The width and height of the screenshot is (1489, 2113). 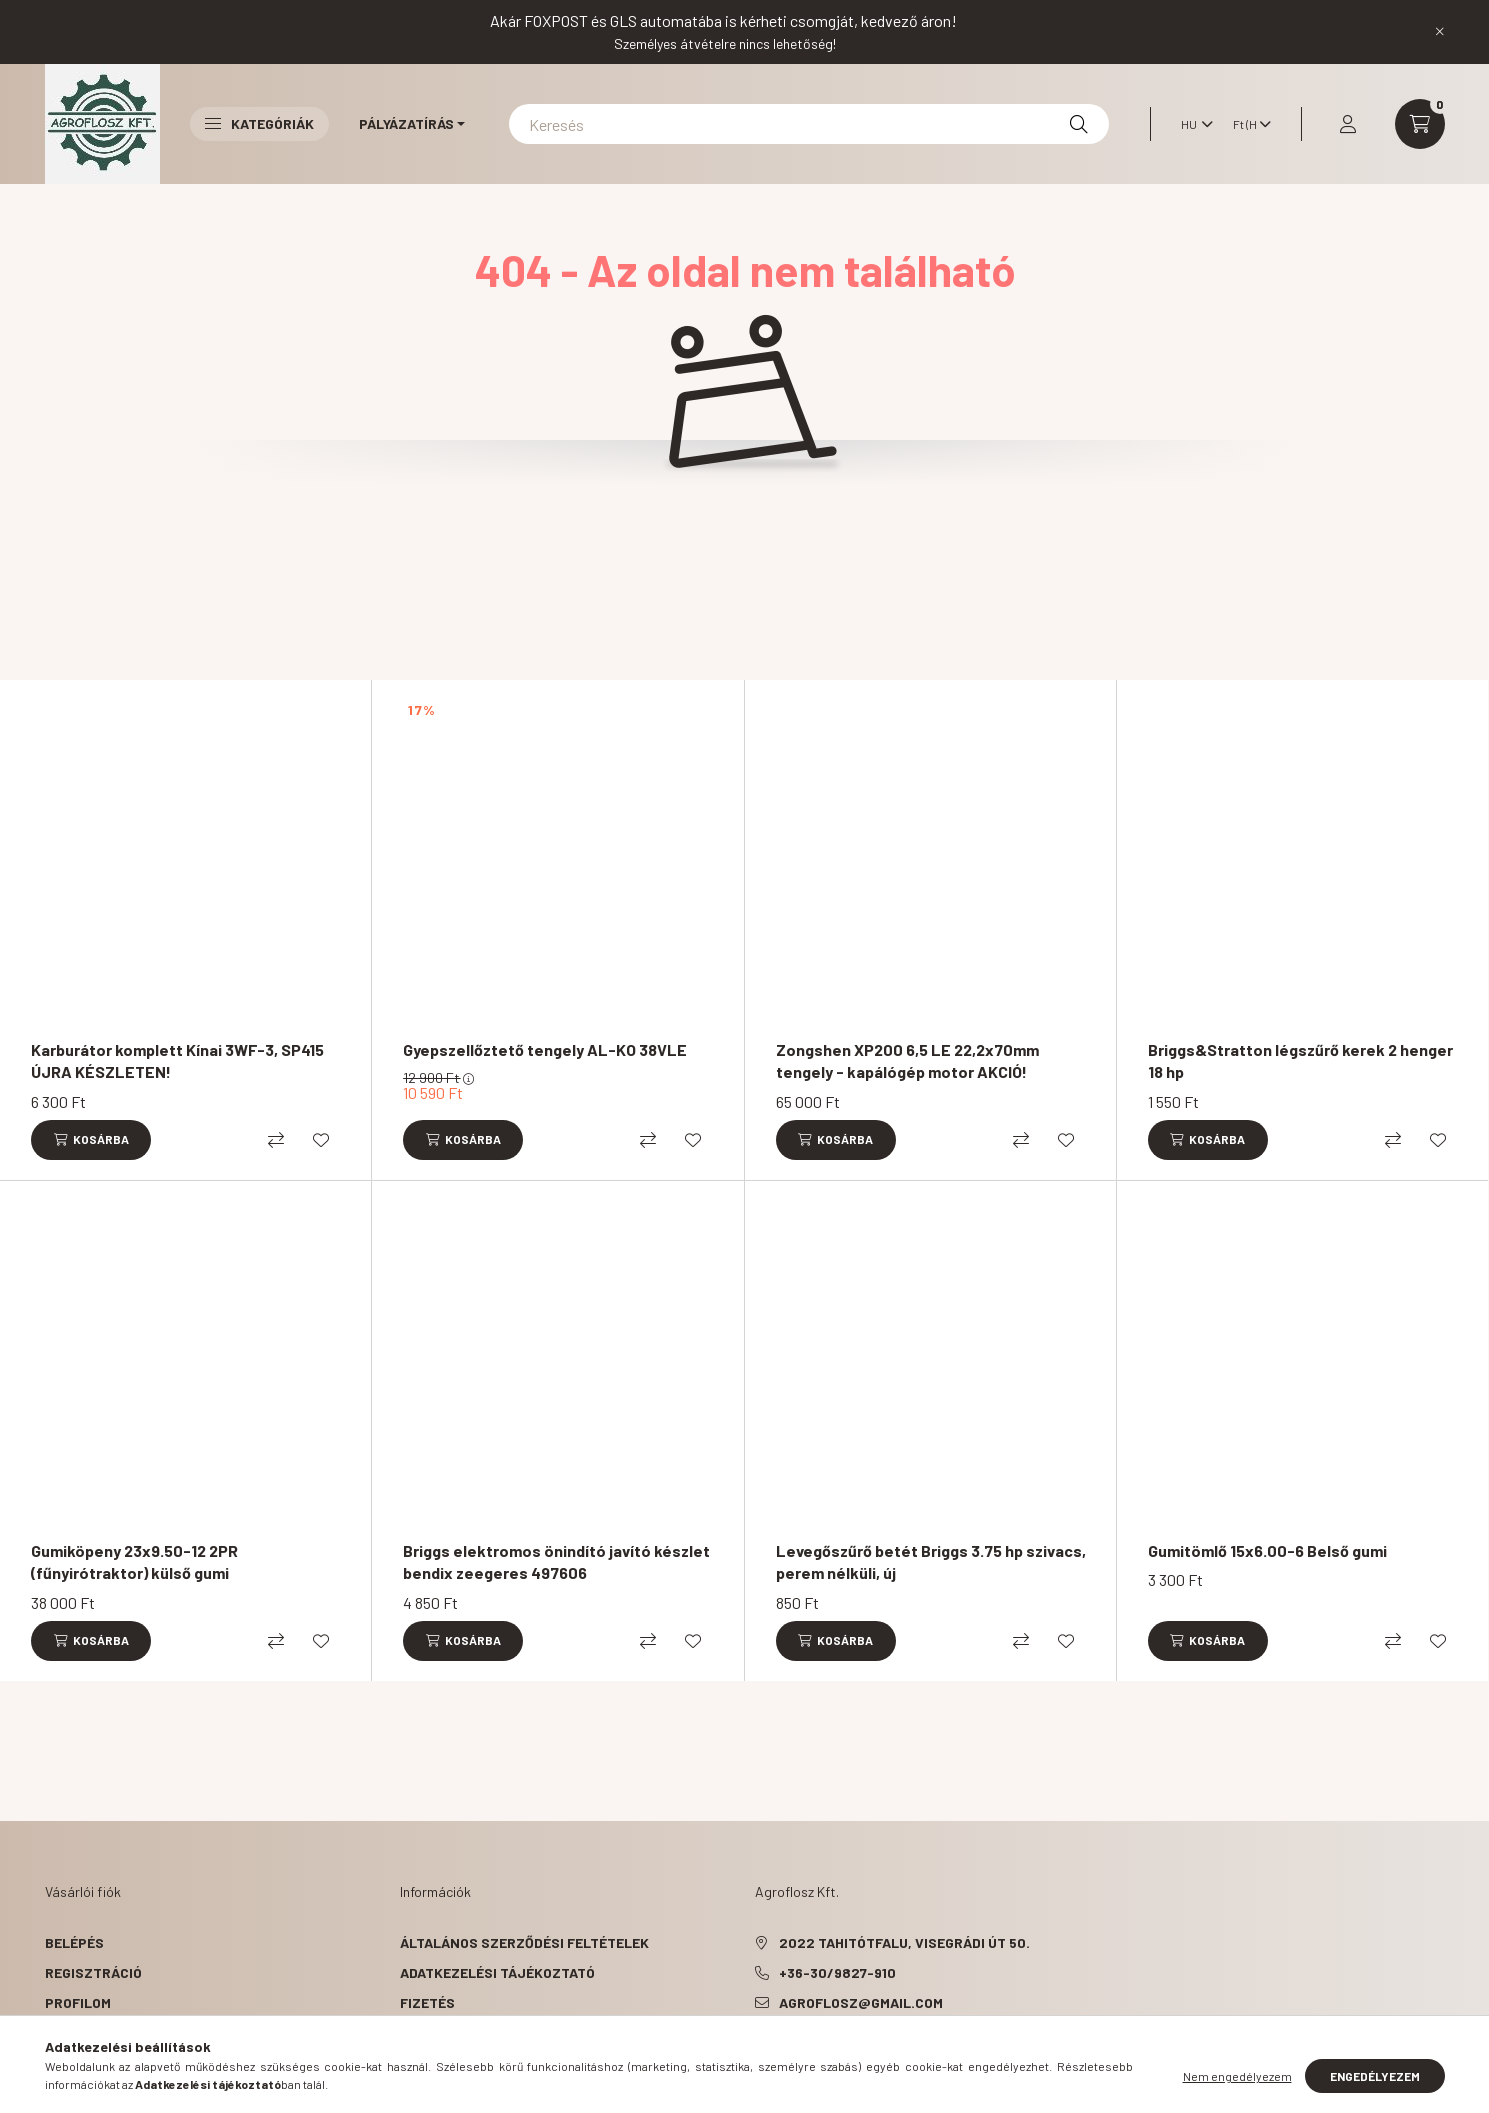 What do you see at coordinates (427, 2002) in the screenshot?
I see `Fizetés` at bounding box center [427, 2002].